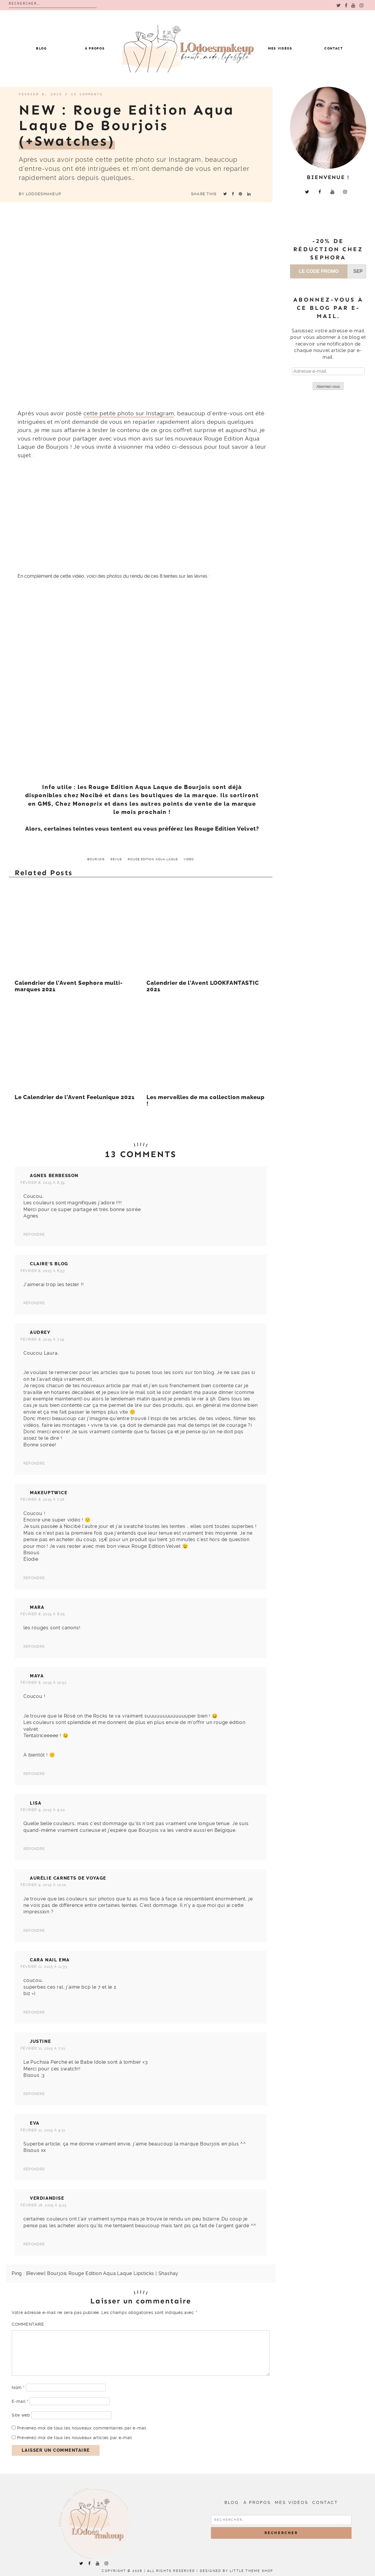  What do you see at coordinates (34, 1303) in the screenshot?
I see `Répondre [Répondre à Claire's Blog]` at bounding box center [34, 1303].